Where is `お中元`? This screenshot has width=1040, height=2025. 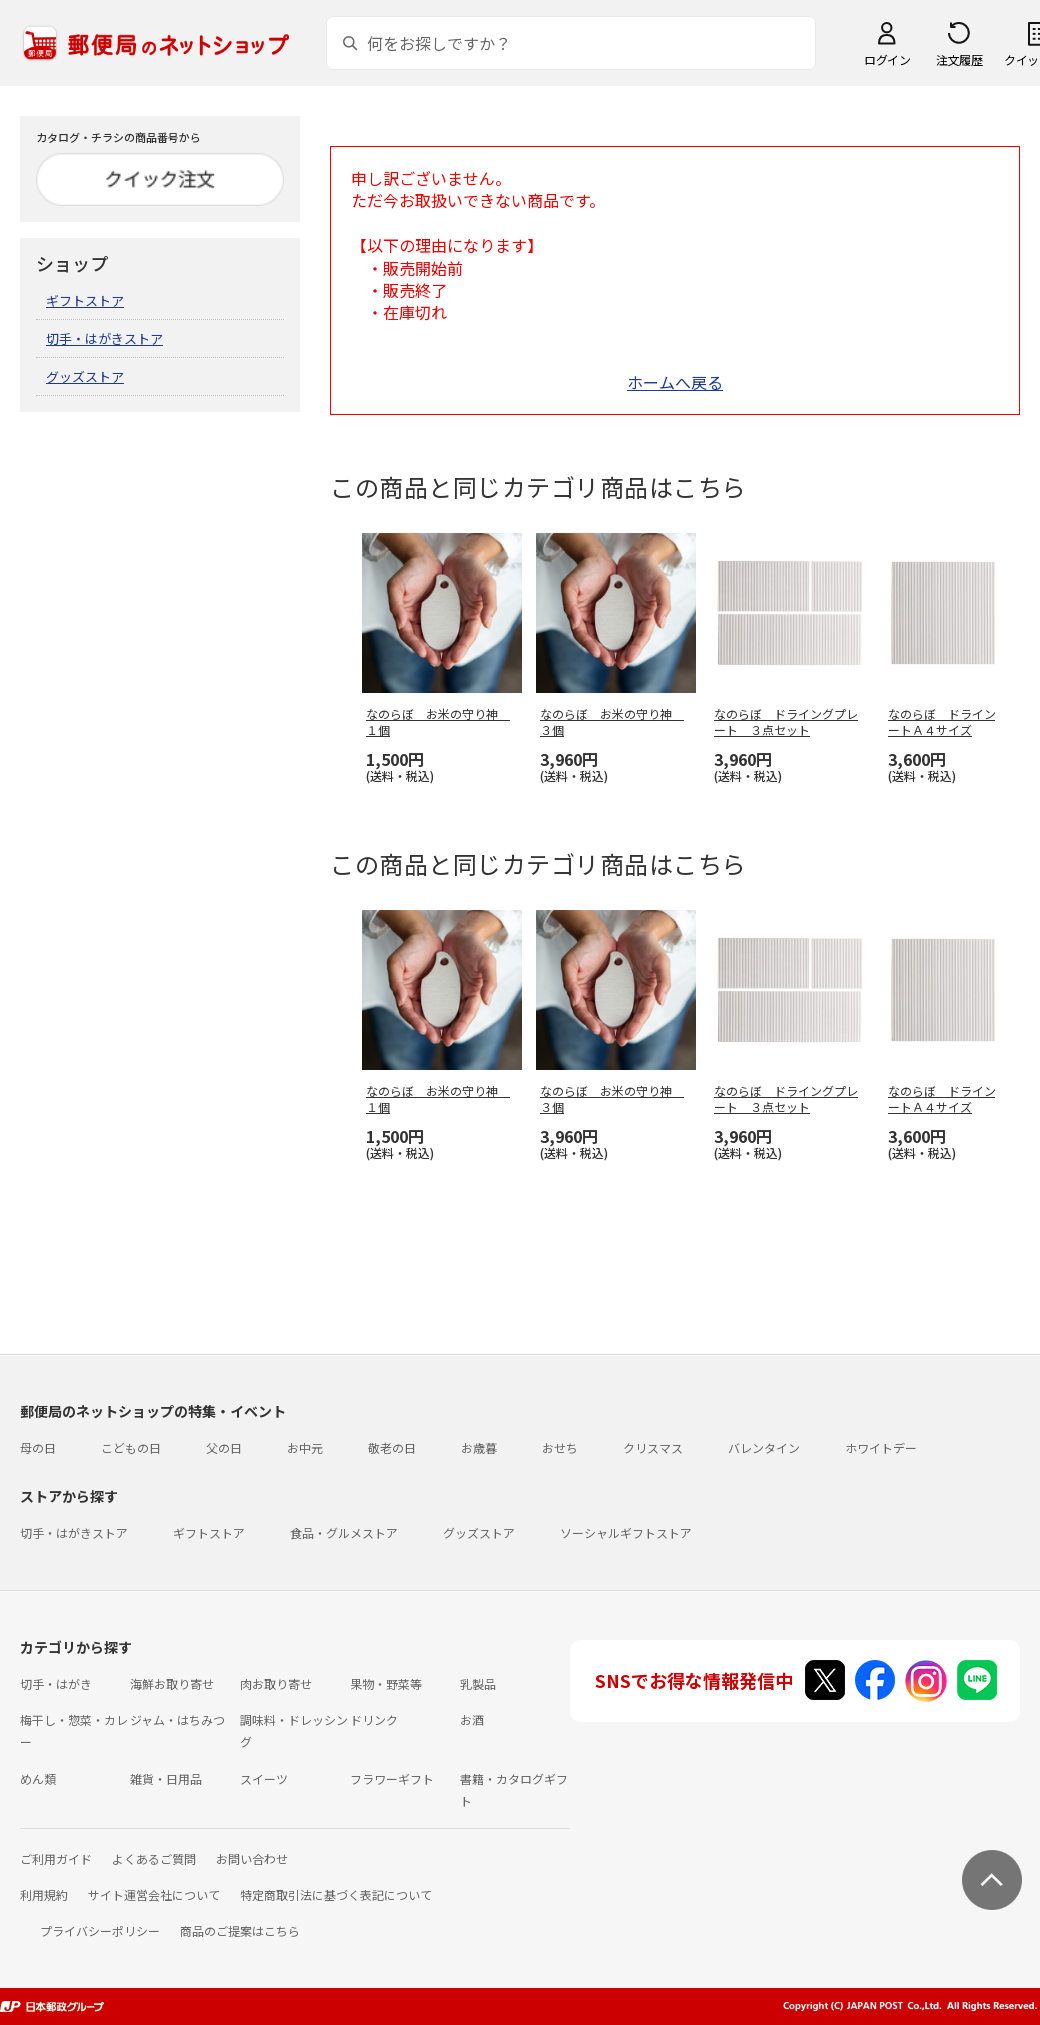
お中元 is located at coordinates (305, 1447).